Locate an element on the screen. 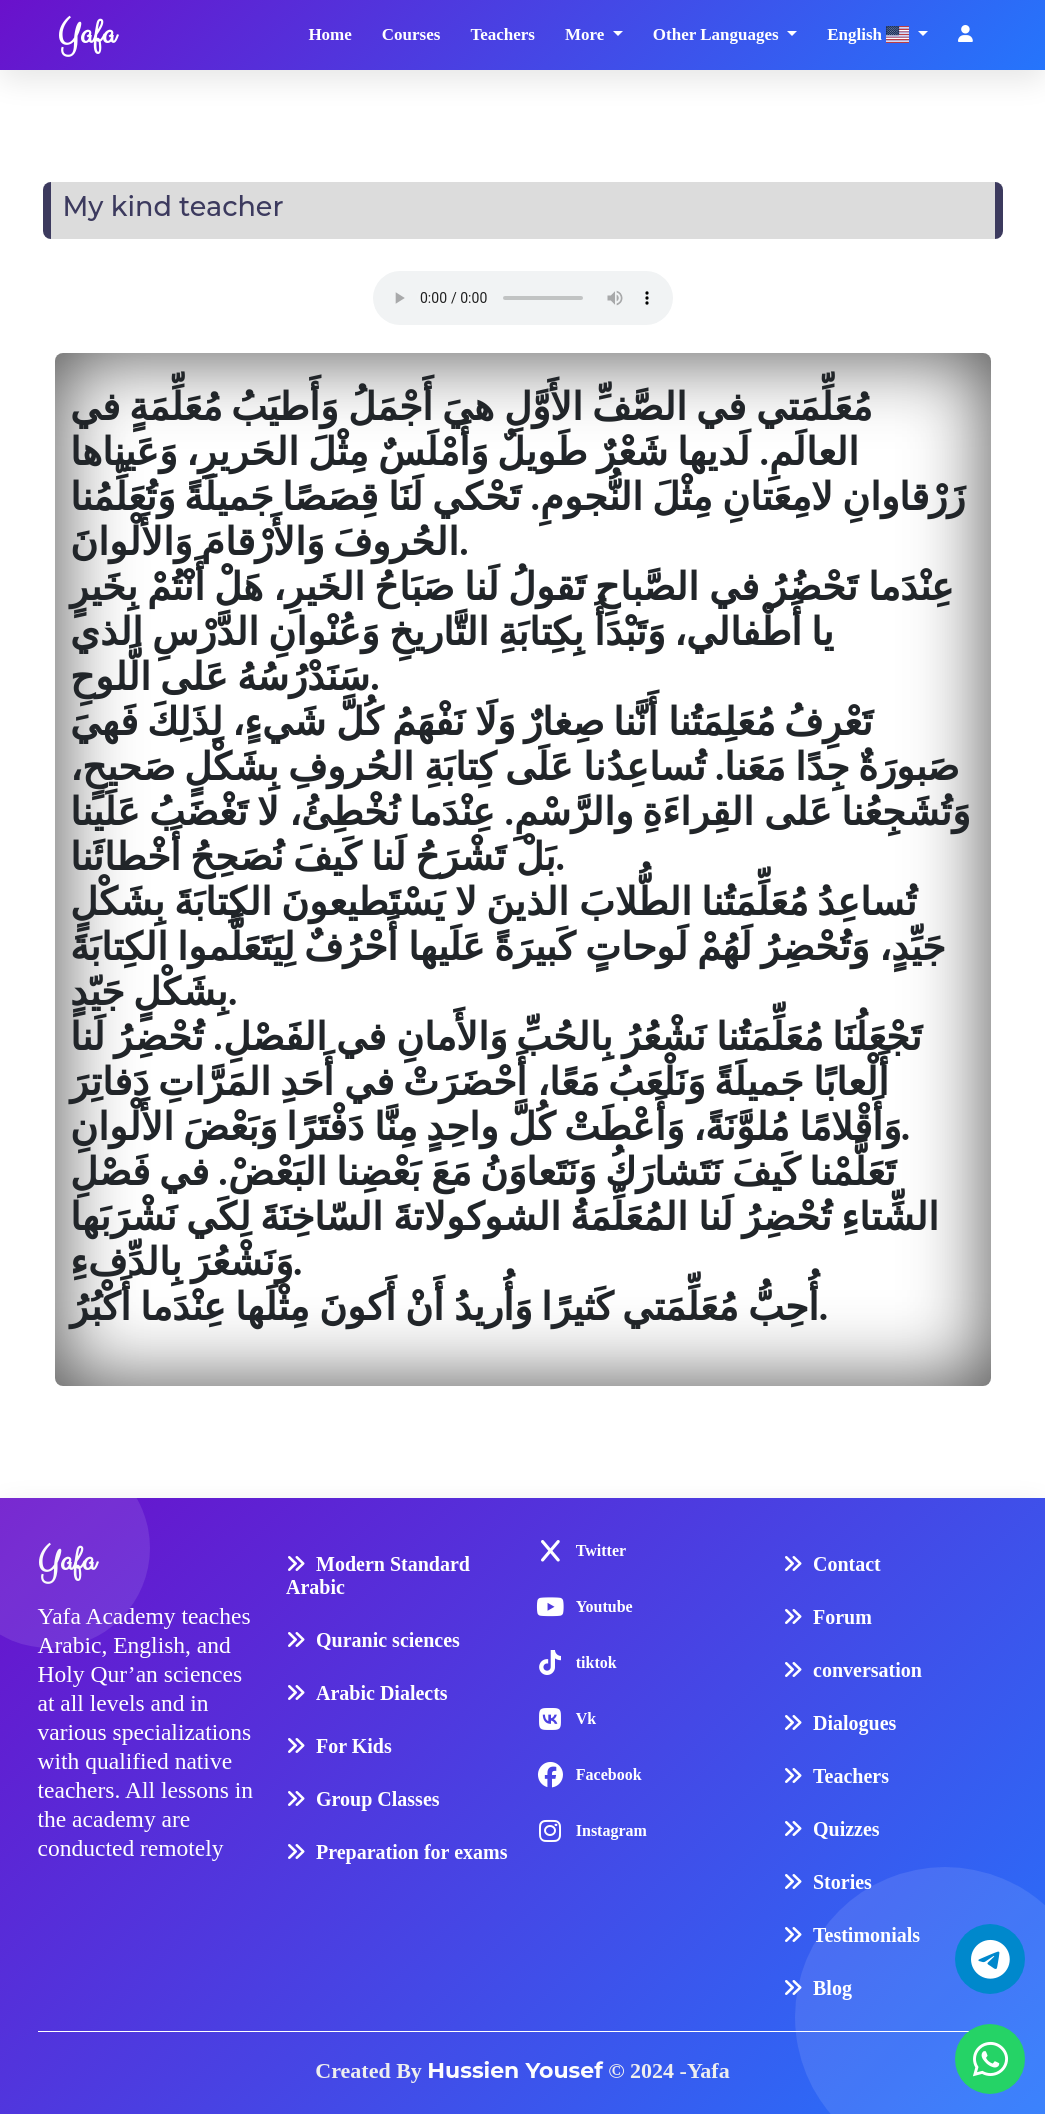 This screenshot has width=1045, height=2114. Instagram is located at coordinates (611, 1827).